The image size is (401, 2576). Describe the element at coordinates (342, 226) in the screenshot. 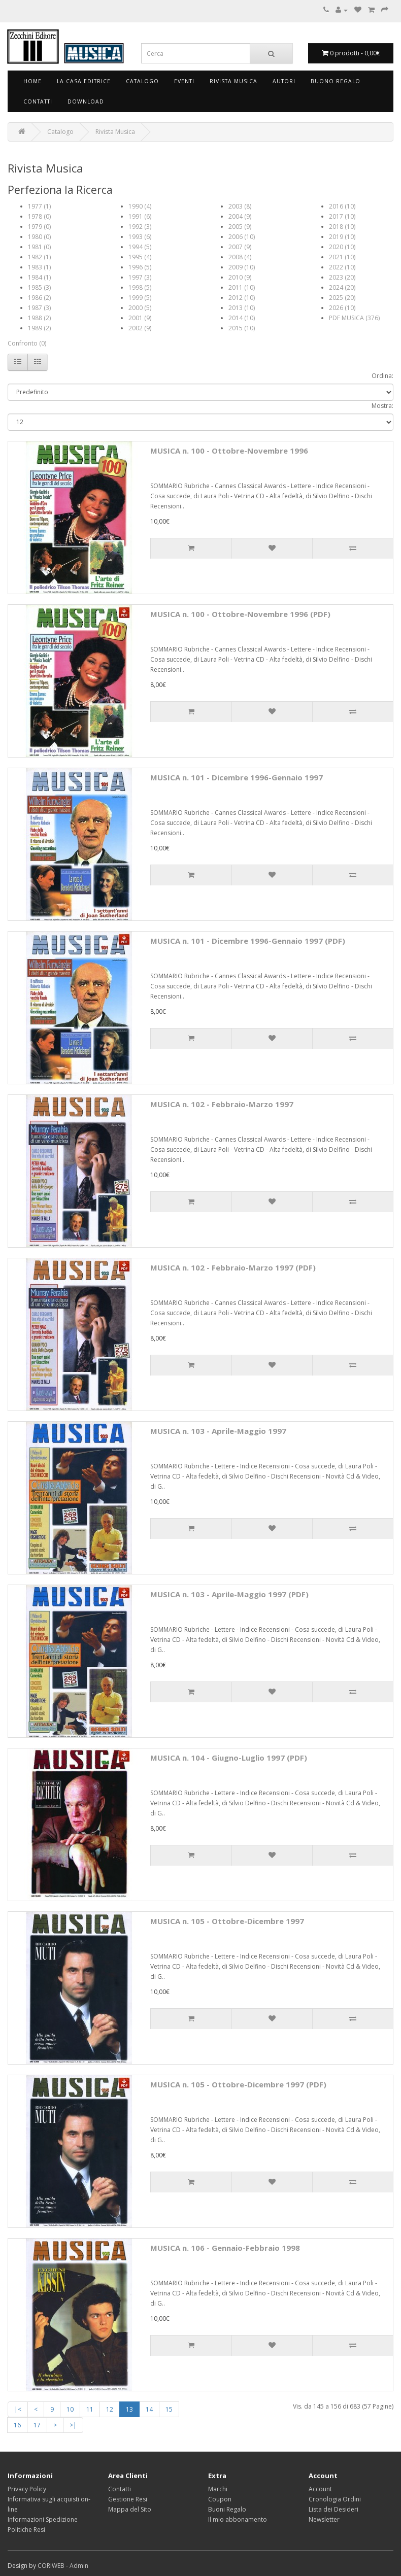

I see `2018 (10)` at that location.